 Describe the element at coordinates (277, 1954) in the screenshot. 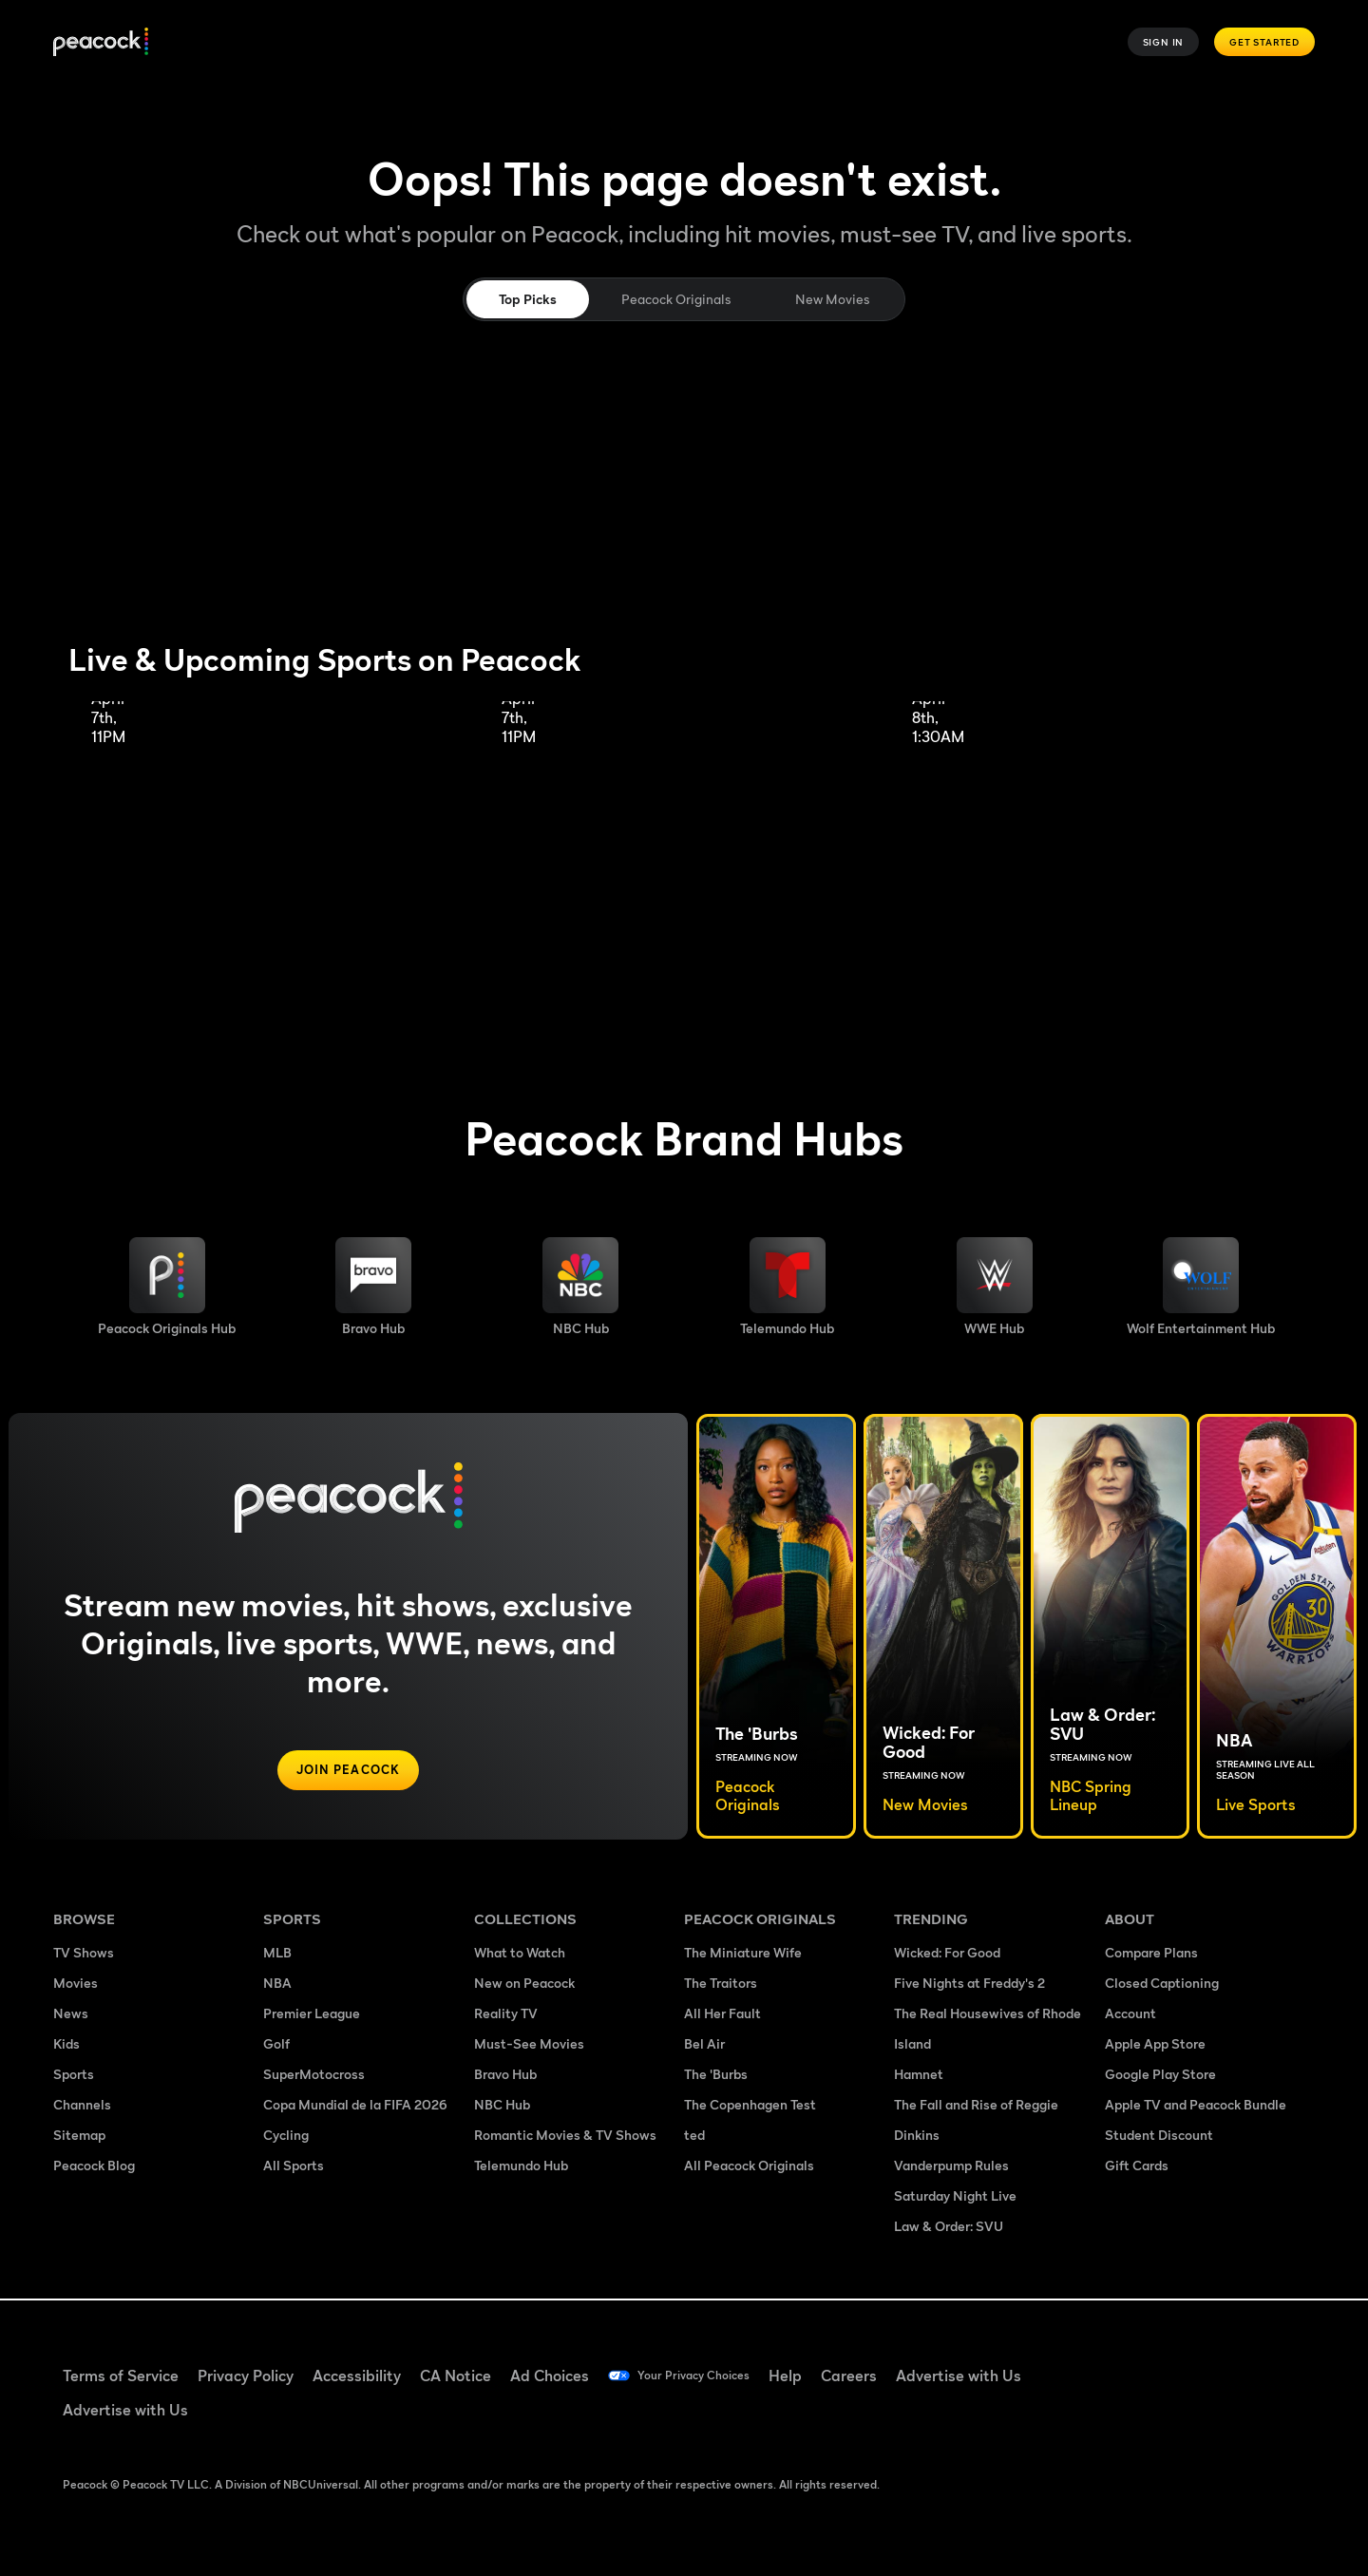

I see `MLB` at that location.